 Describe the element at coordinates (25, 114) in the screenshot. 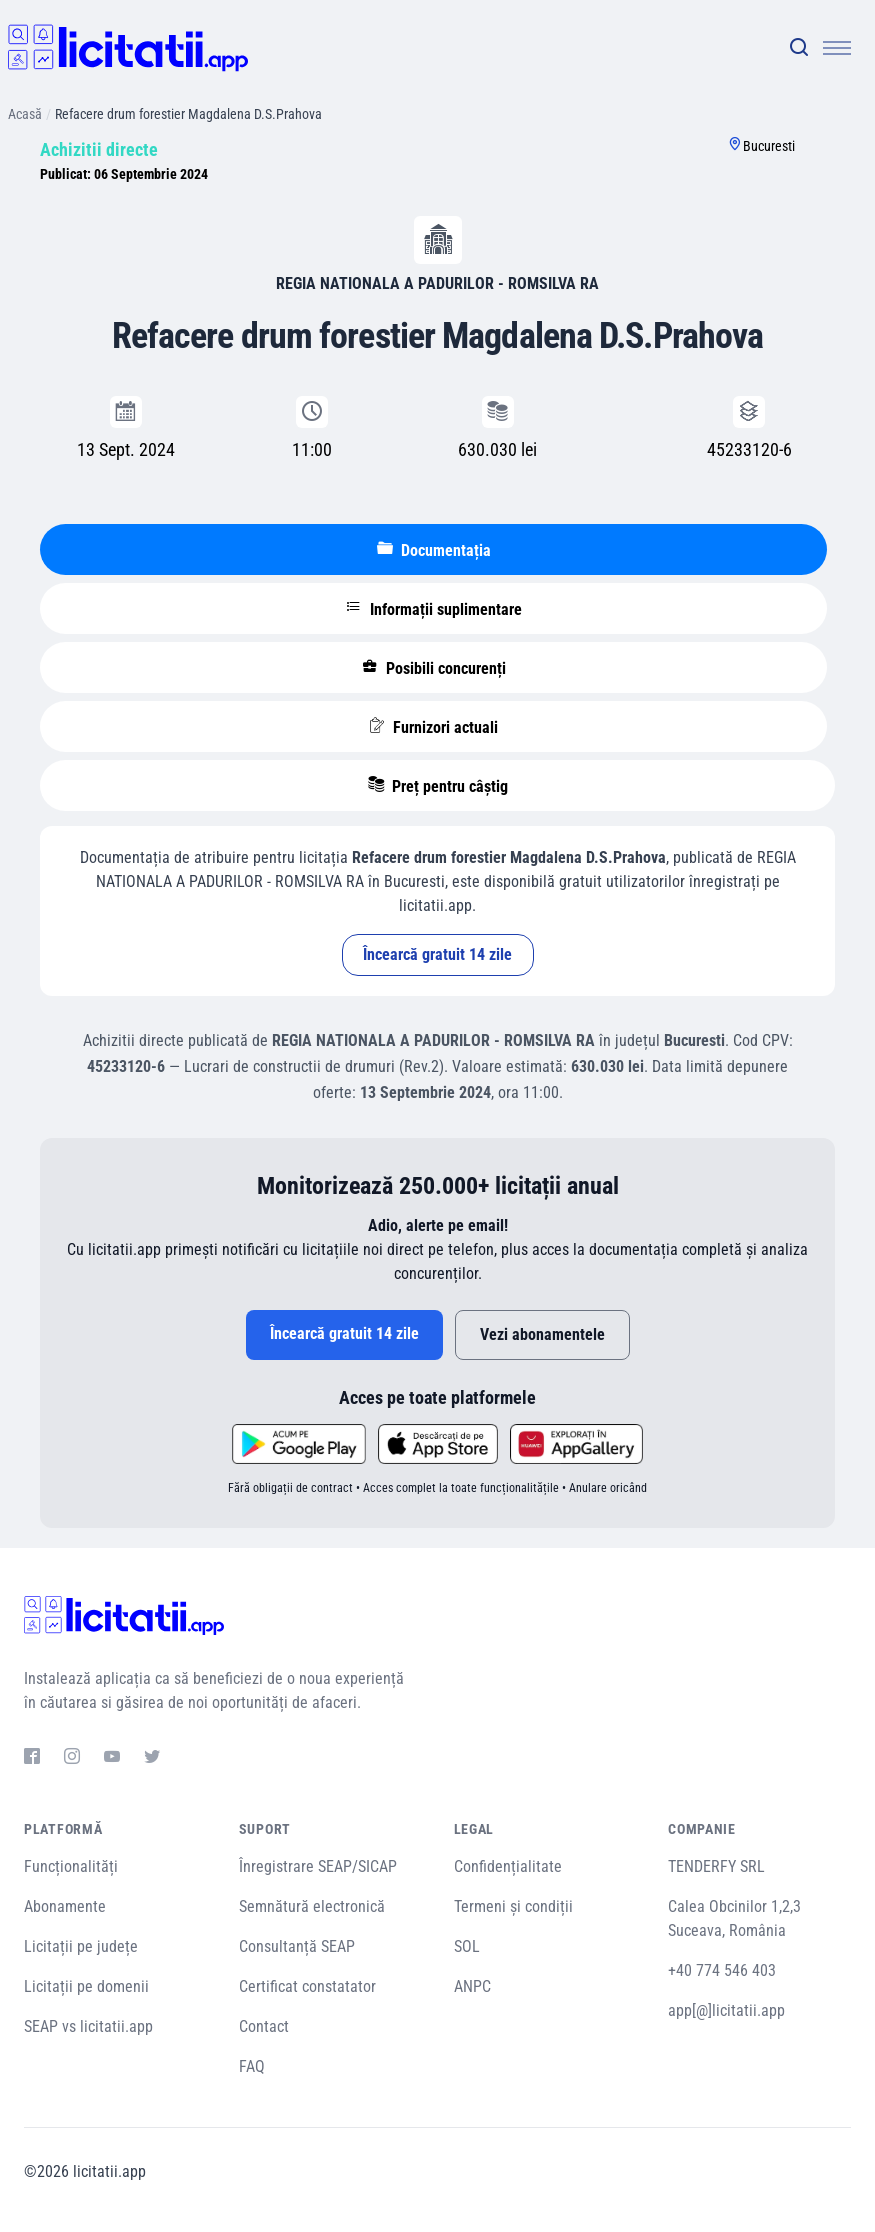

I see `Acasă` at that location.